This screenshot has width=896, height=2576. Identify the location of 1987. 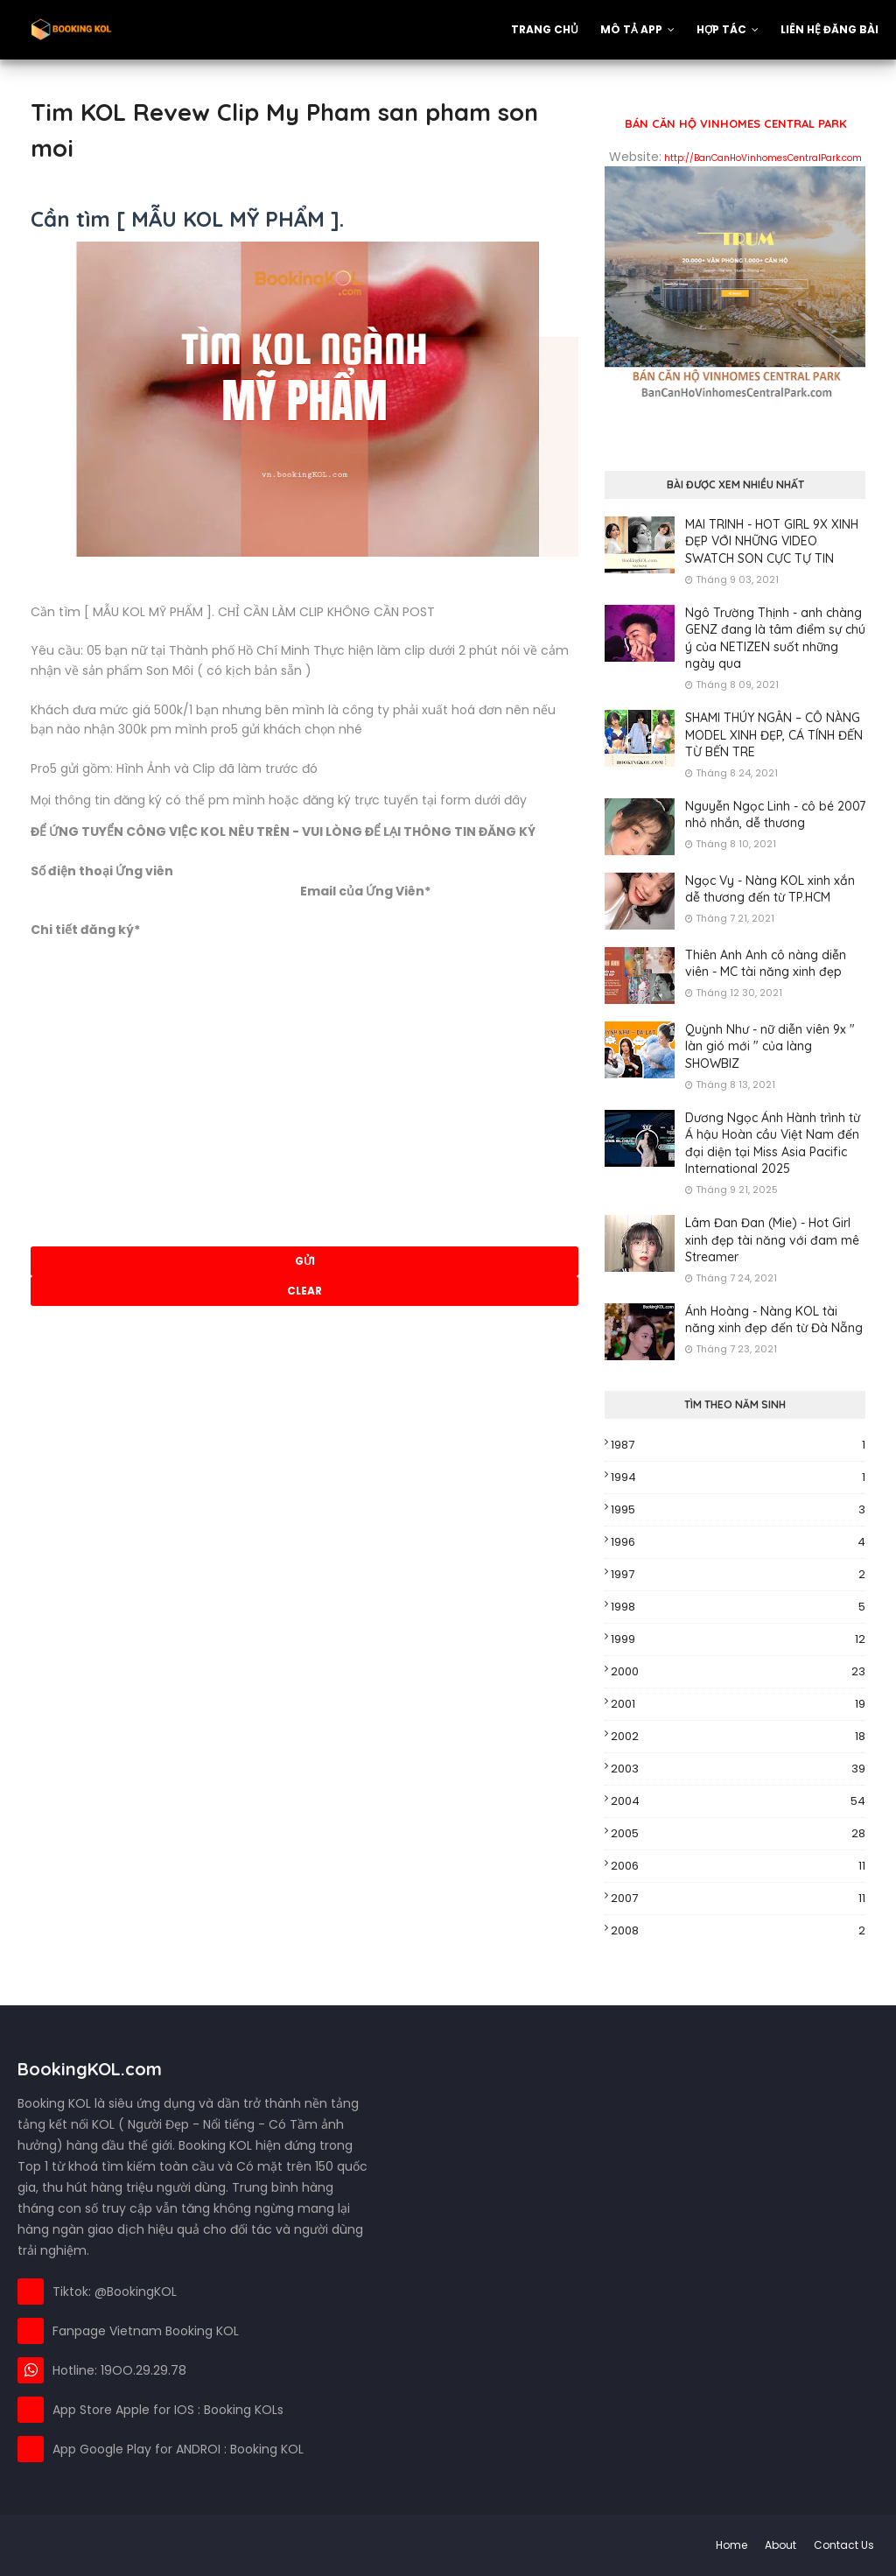
(738, 1445).